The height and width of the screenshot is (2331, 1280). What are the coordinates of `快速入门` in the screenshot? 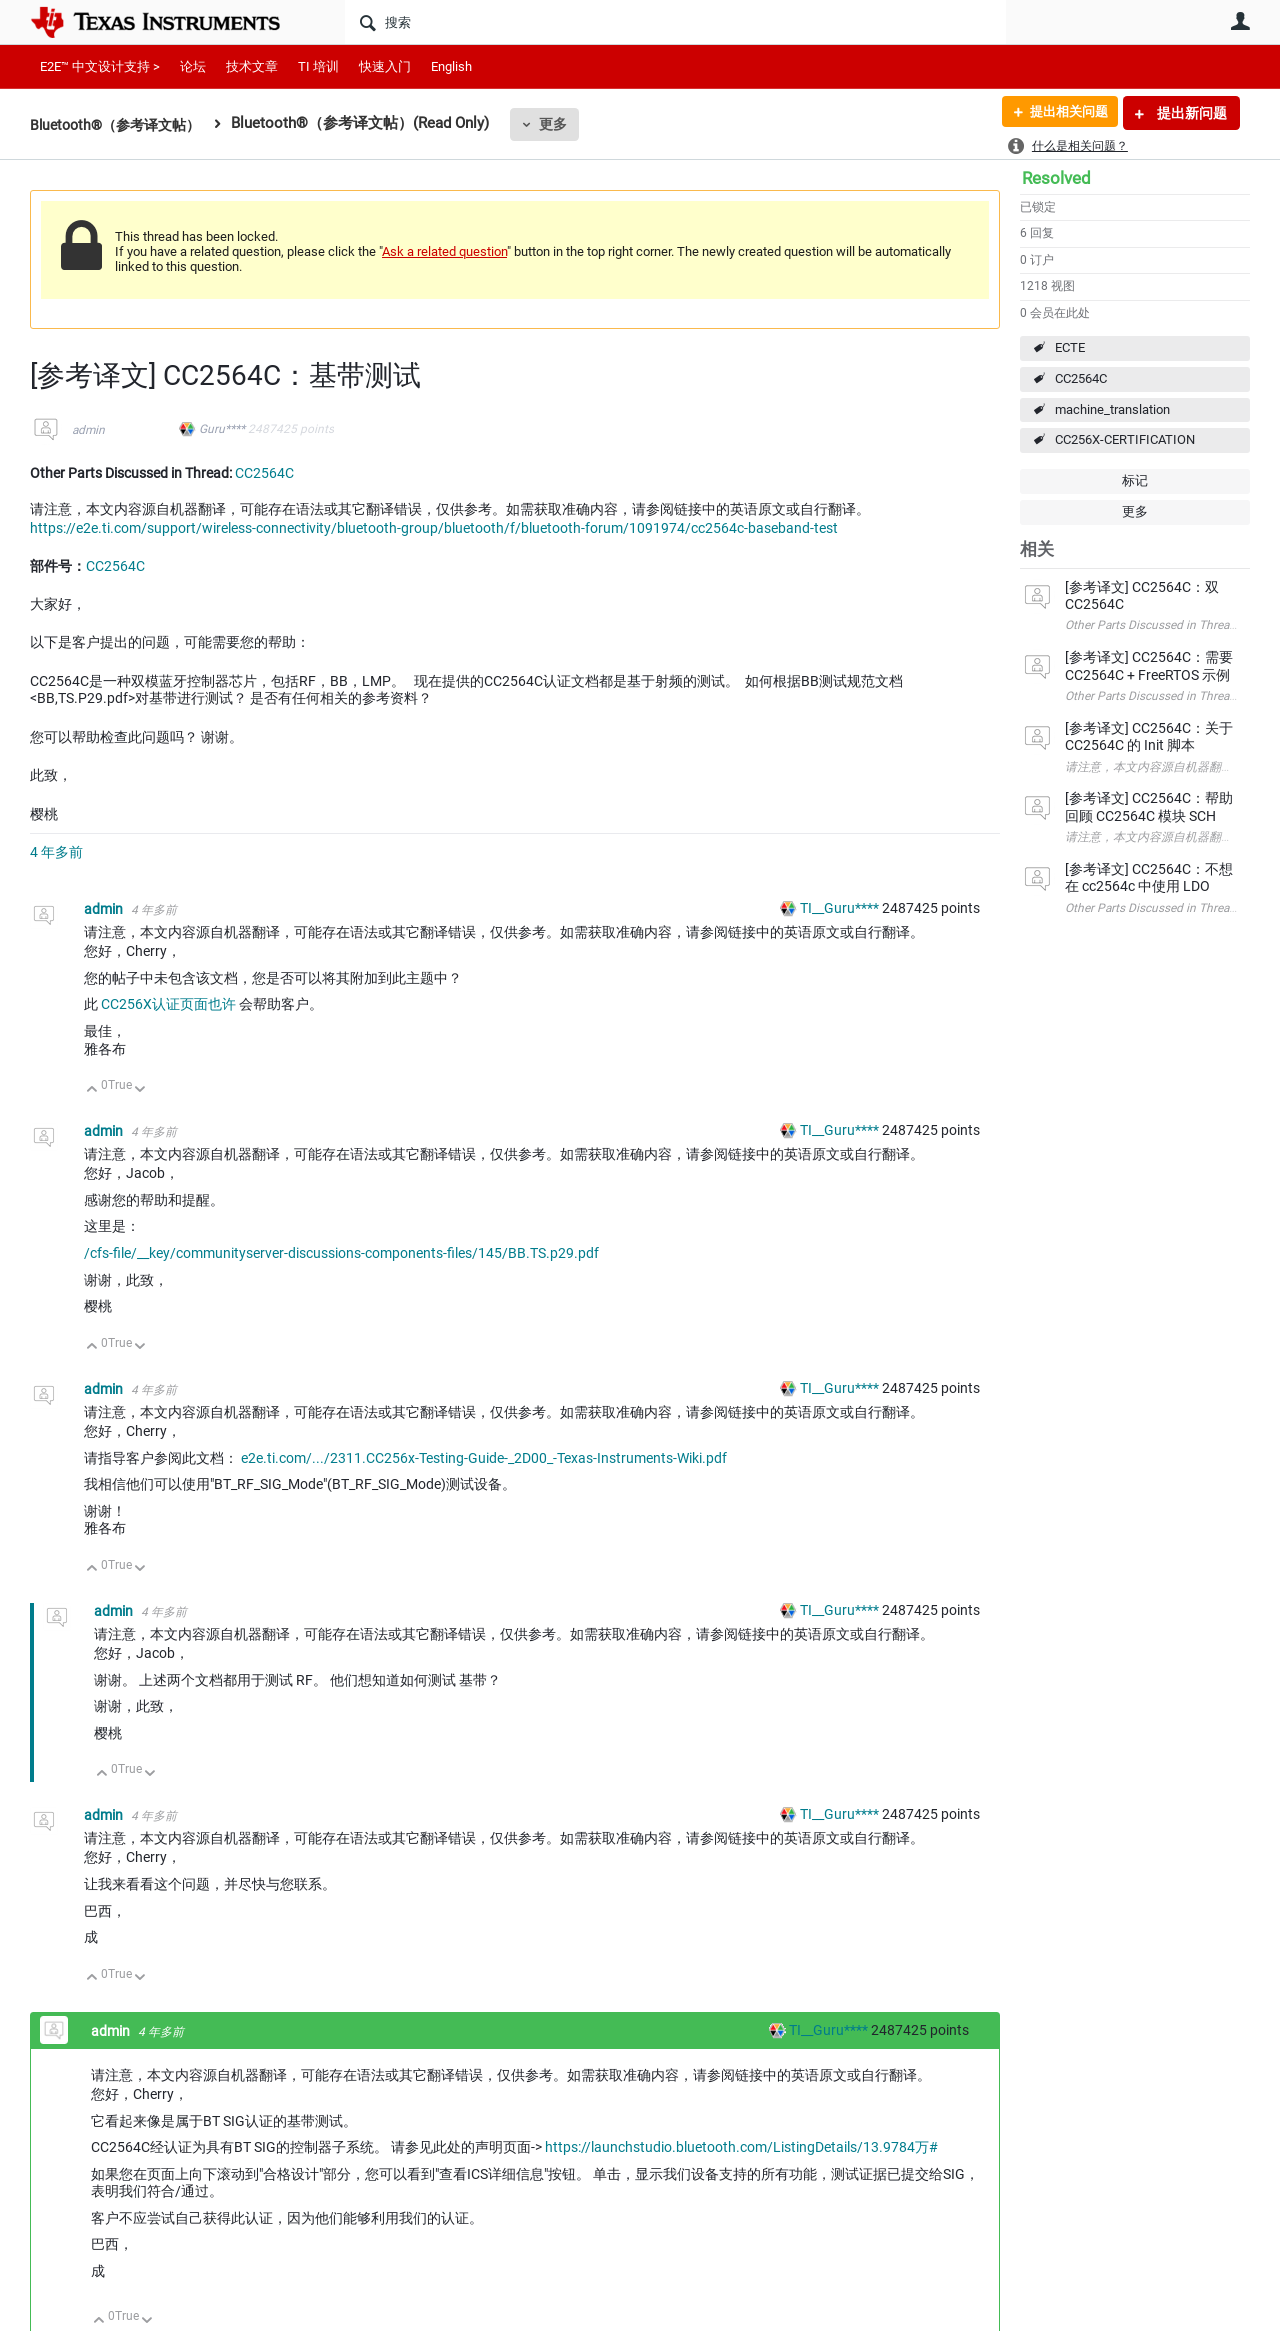 It's located at (385, 66).